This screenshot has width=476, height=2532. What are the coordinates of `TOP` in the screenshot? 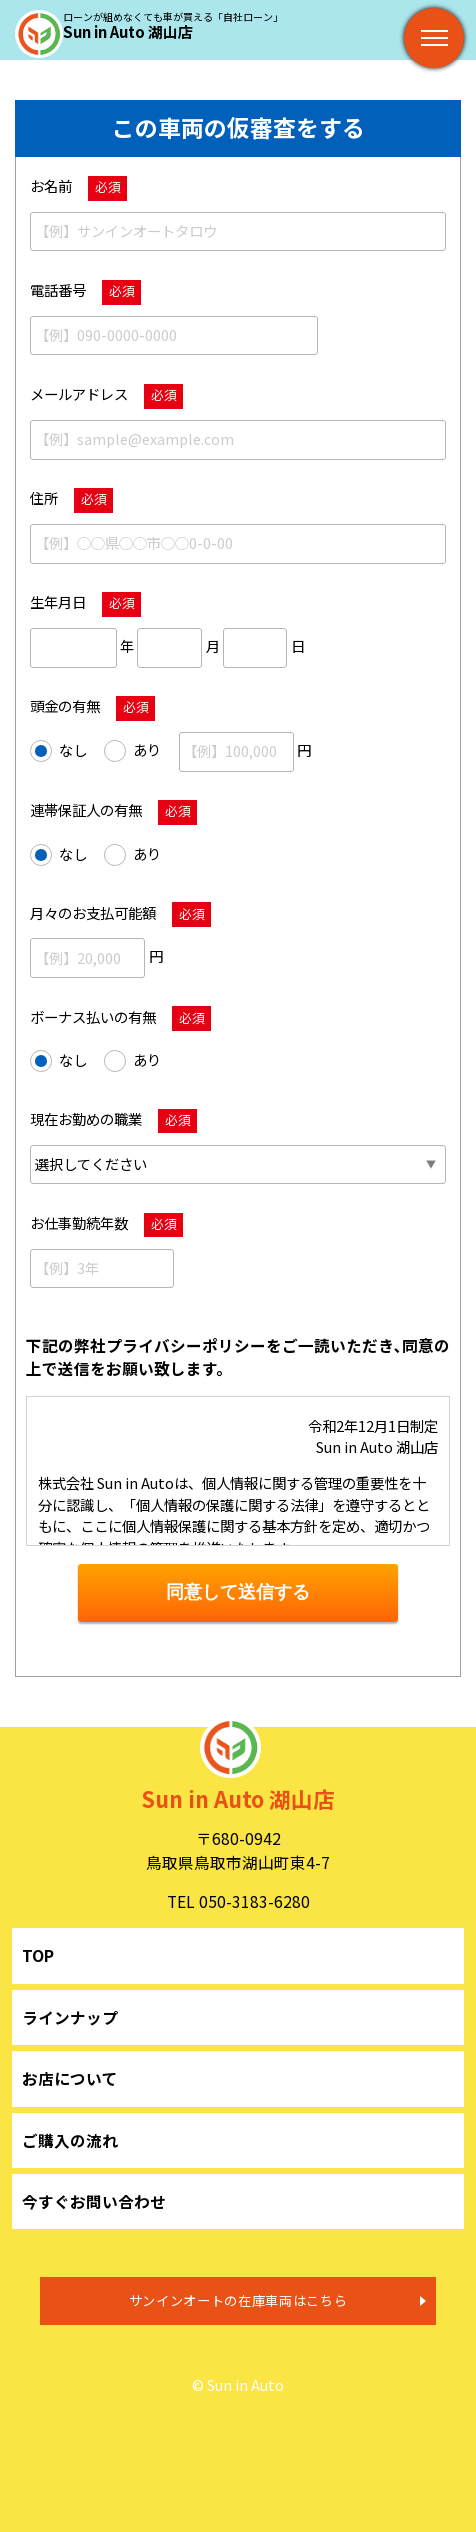 It's located at (38, 1955).